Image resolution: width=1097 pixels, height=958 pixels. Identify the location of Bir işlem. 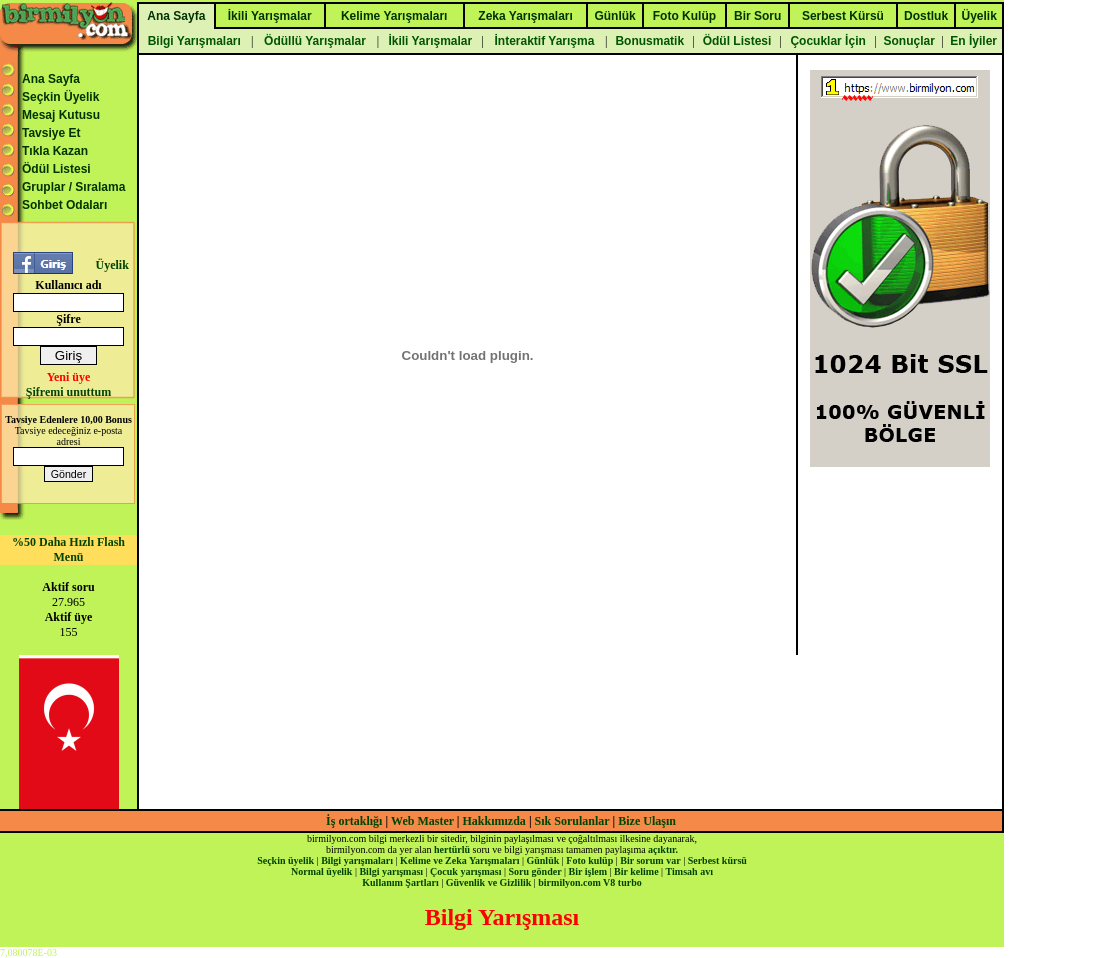
(588, 871).